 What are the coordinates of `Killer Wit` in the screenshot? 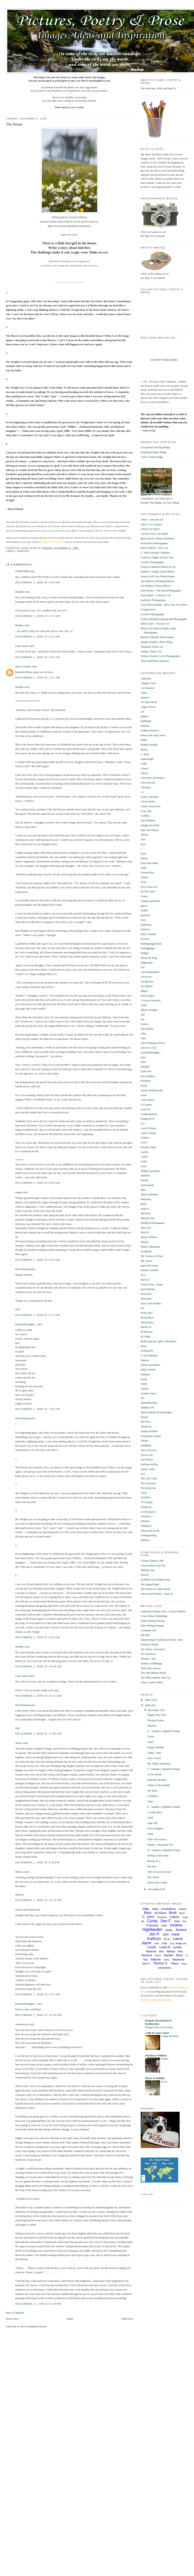 It's located at (146, 1071).